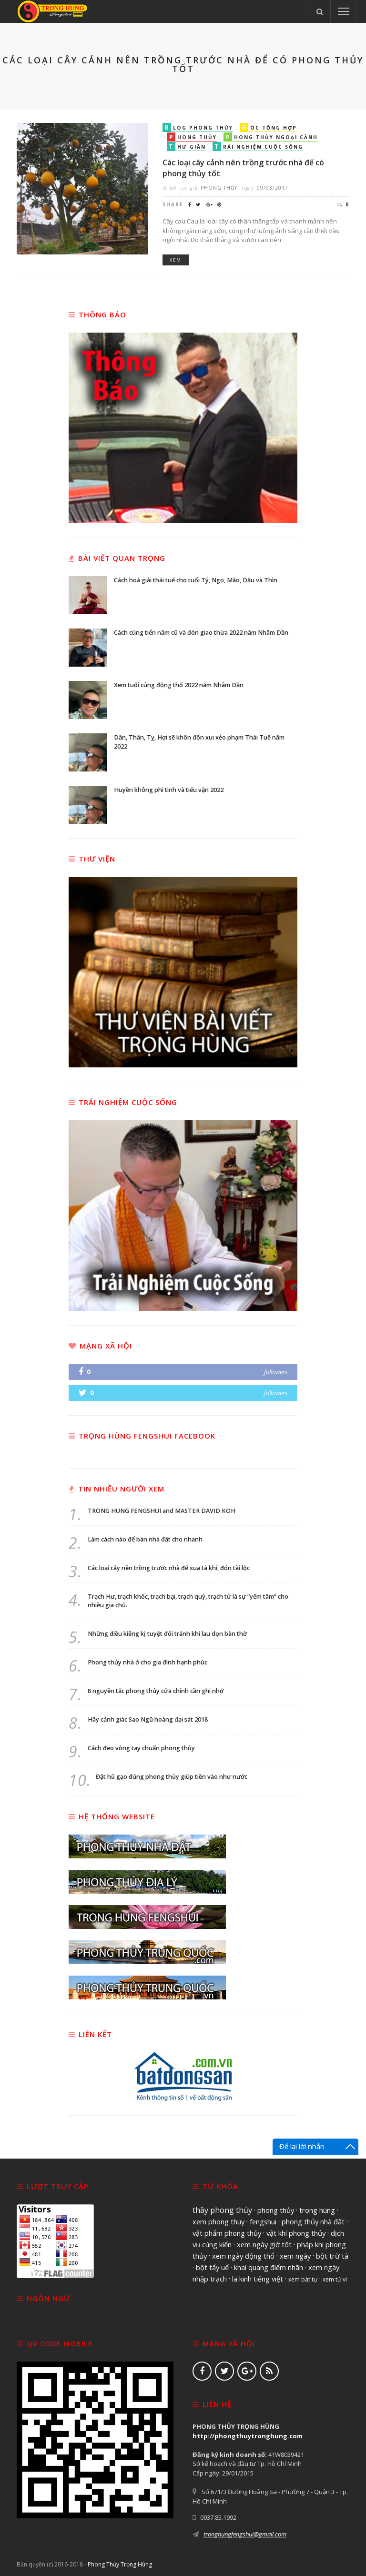  What do you see at coordinates (332, 2256) in the screenshot?
I see `bột trừ tà [bột trừ tà (1.561 mục)]` at bounding box center [332, 2256].